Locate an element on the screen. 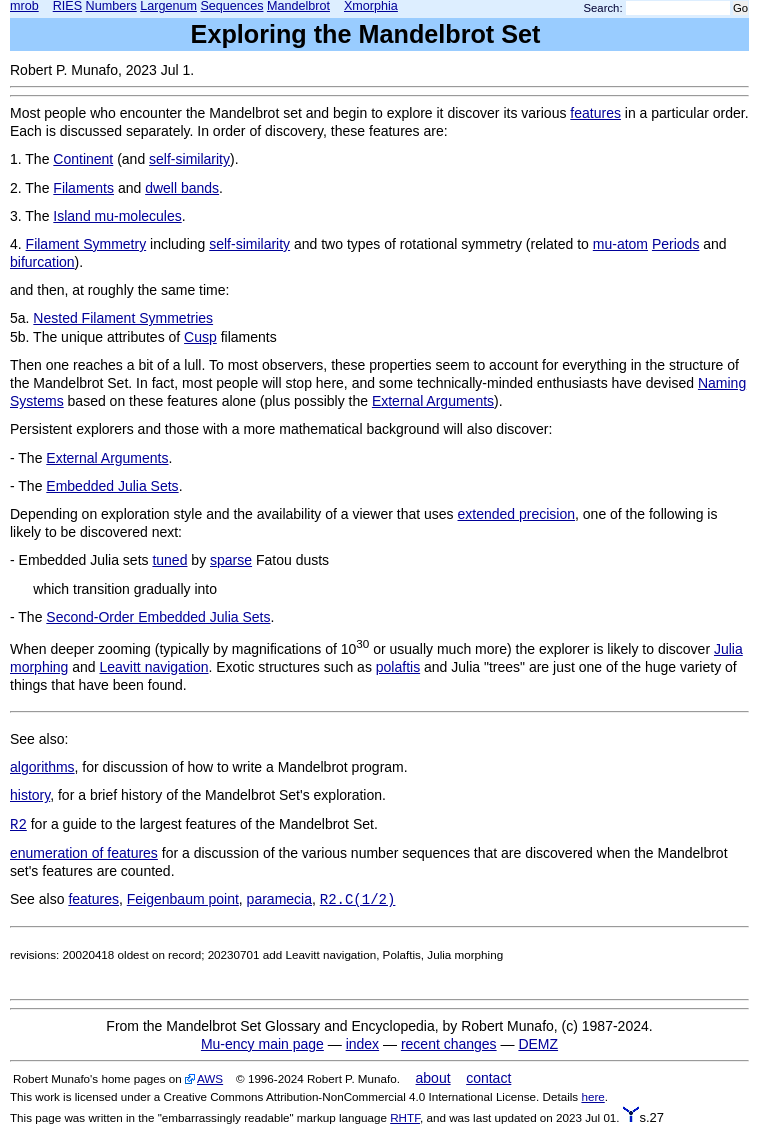 This screenshot has width=759, height=1126. Filaments is located at coordinates (83, 188).